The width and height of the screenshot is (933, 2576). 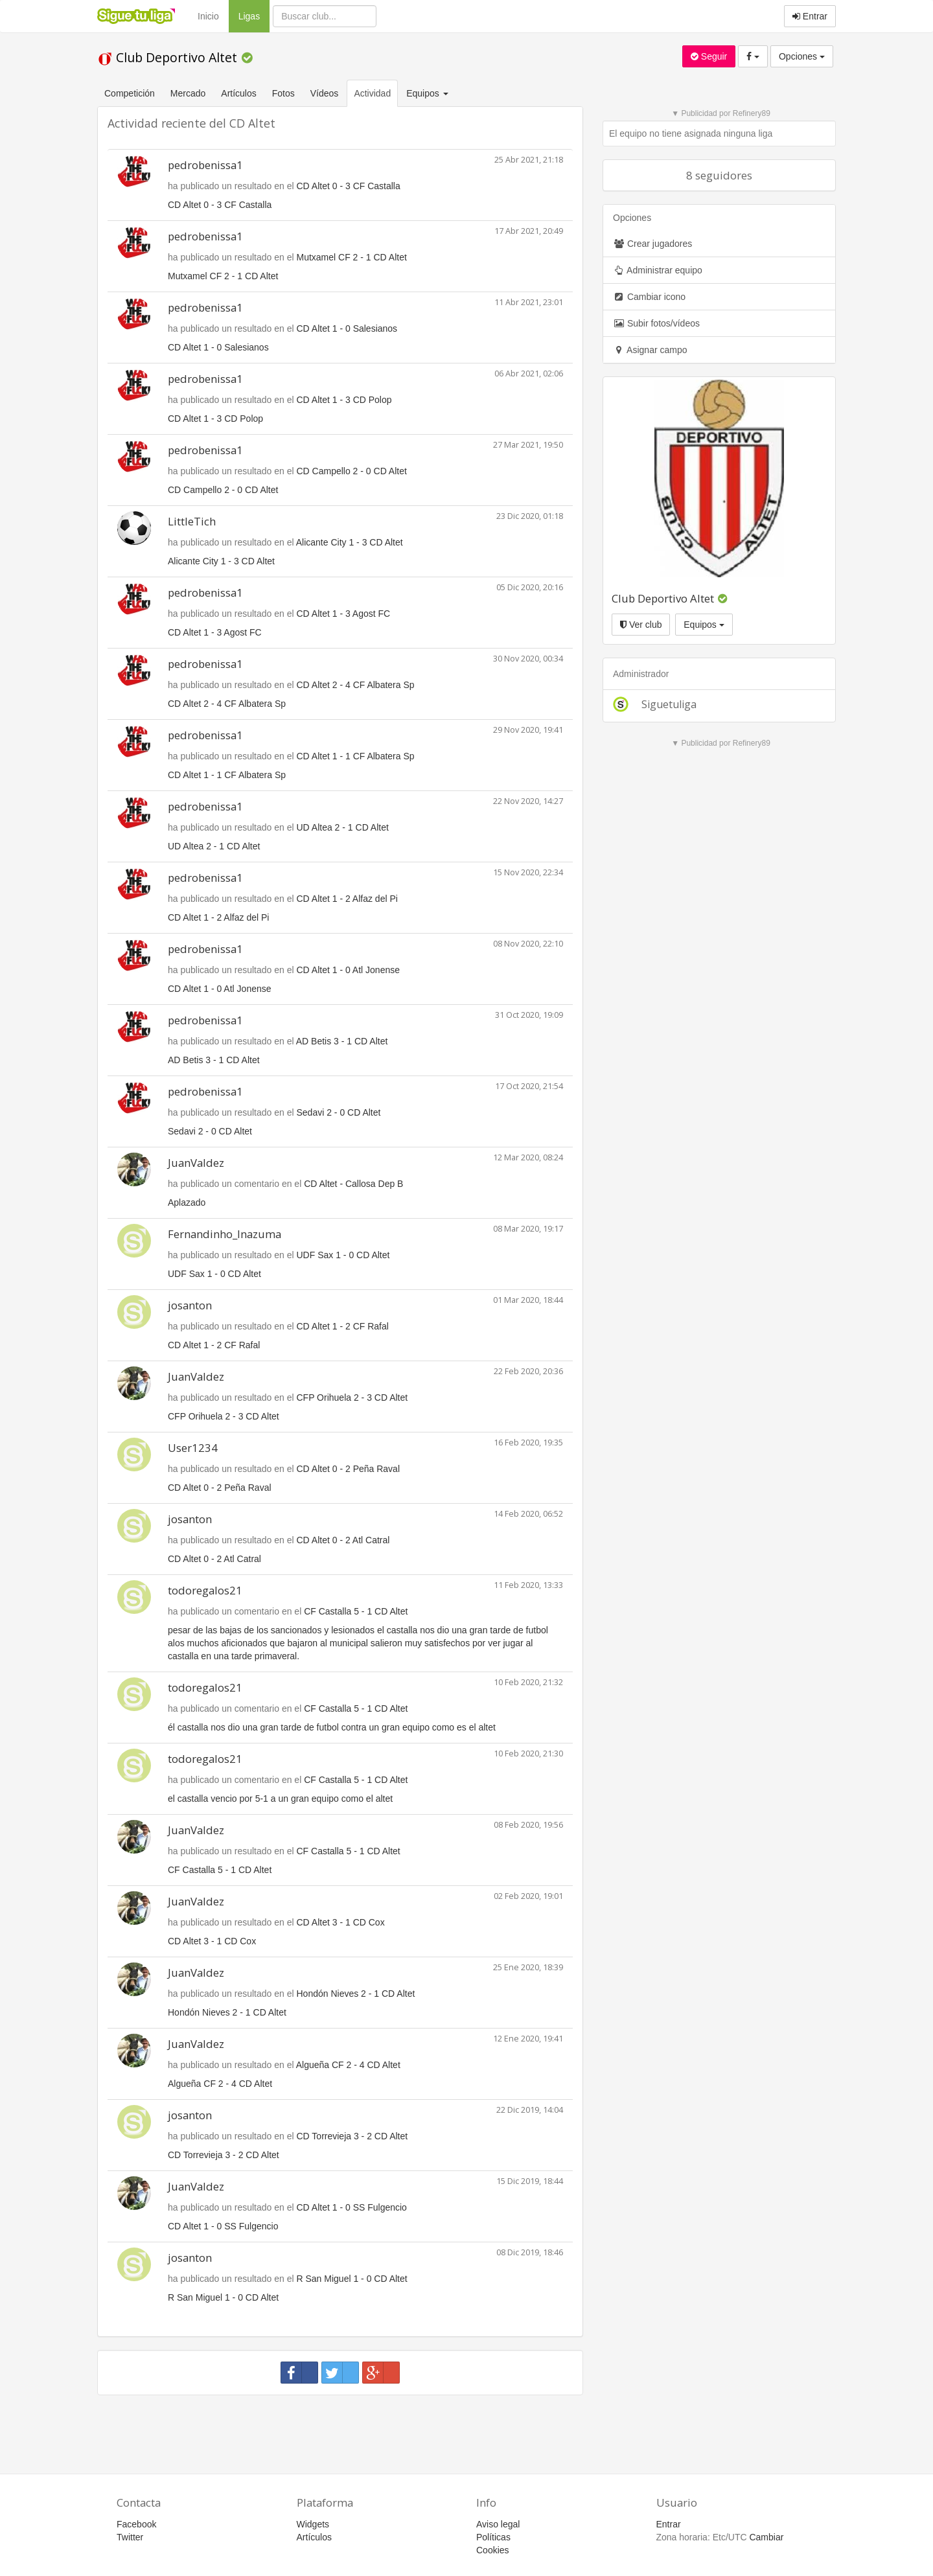 What do you see at coordinates (348, 970) in the screenshot?
I see `CD Altet 1 - 0 Atl Jonense` at bounding box center [348, 970].